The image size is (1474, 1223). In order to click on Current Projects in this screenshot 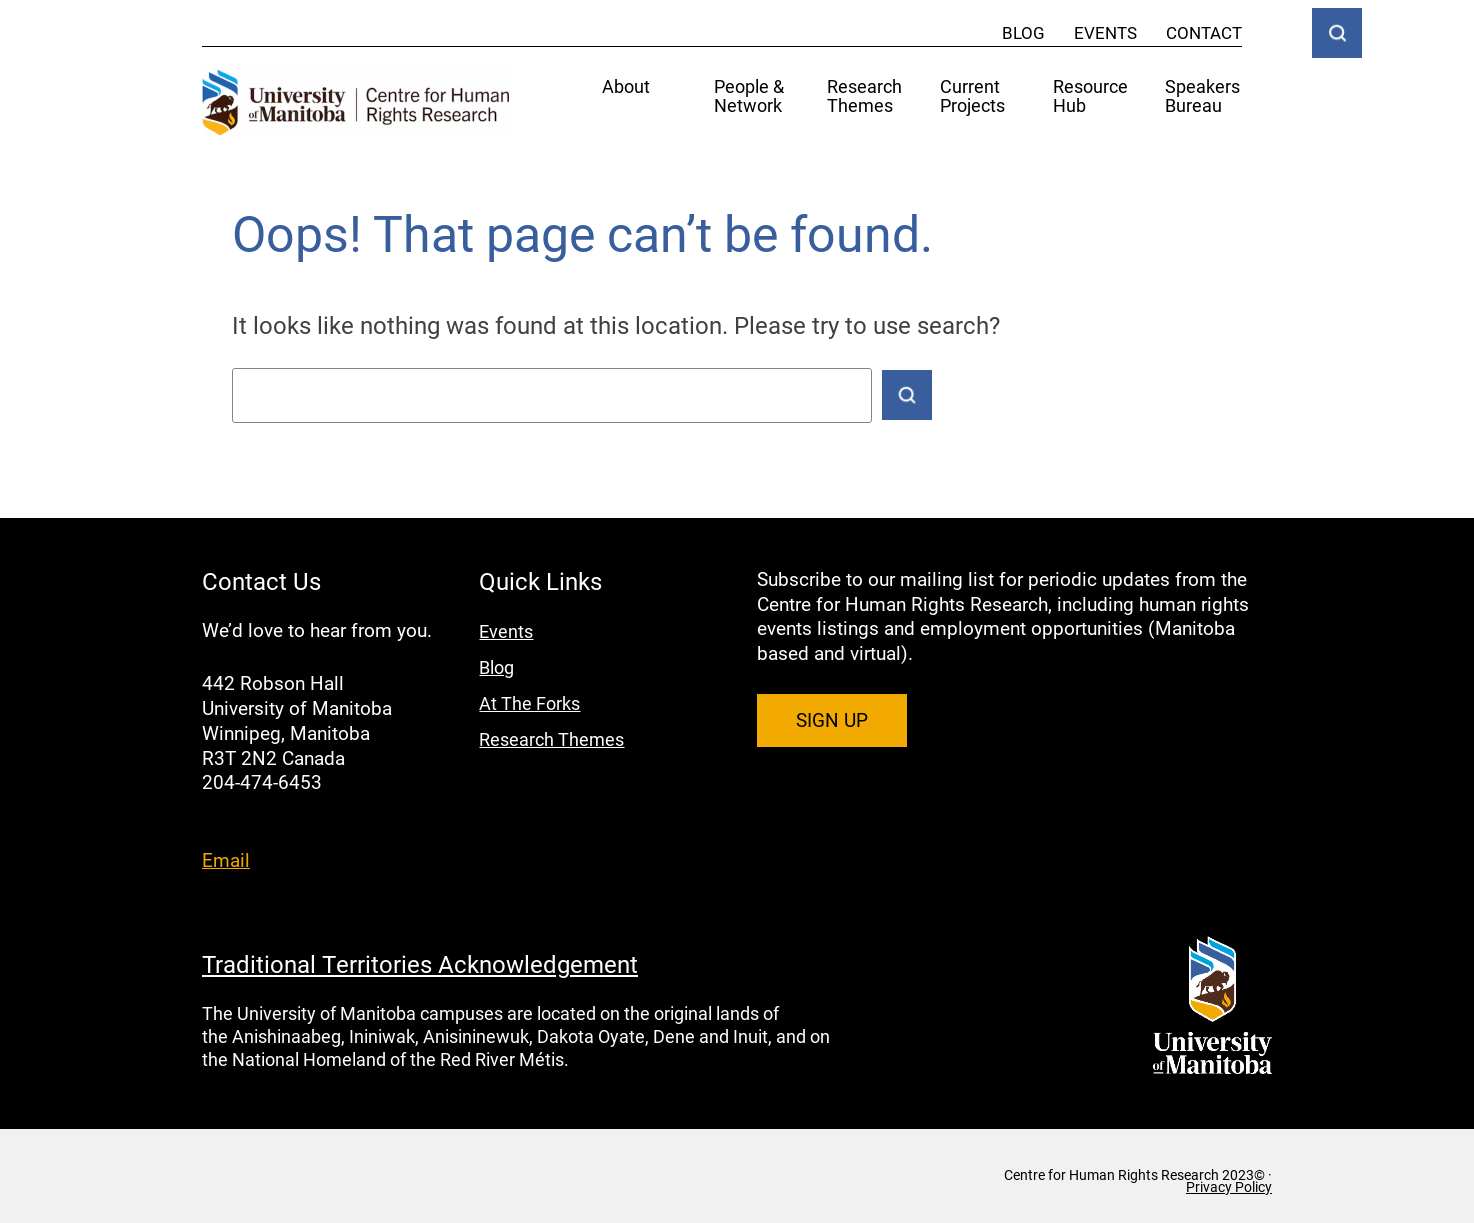, I will do `click(972, 97)`.